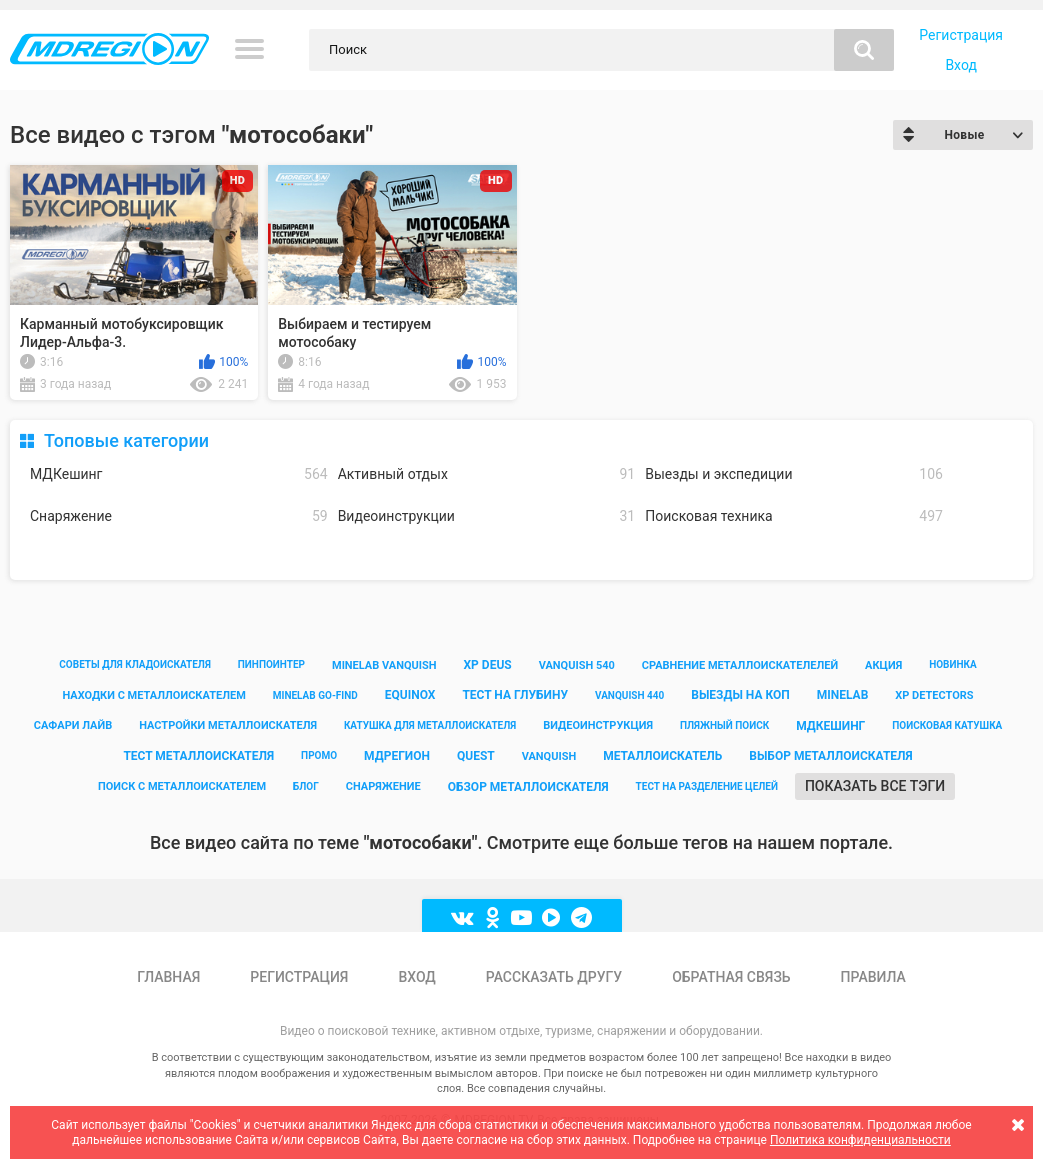 Image resolution: width=1043 pixels, height=1159 pixels. I want to click on поисковая катушка, so click(947, 725).